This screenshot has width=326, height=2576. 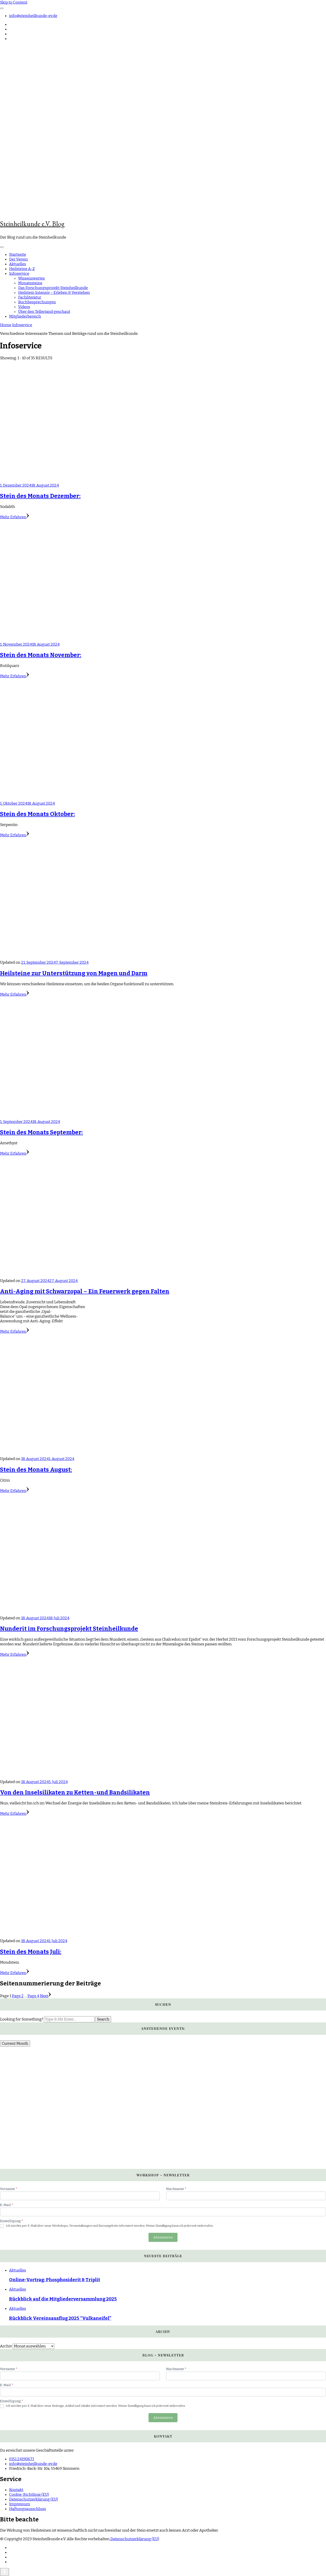 I want to click on Archiv, so click(x=6, y=2346).